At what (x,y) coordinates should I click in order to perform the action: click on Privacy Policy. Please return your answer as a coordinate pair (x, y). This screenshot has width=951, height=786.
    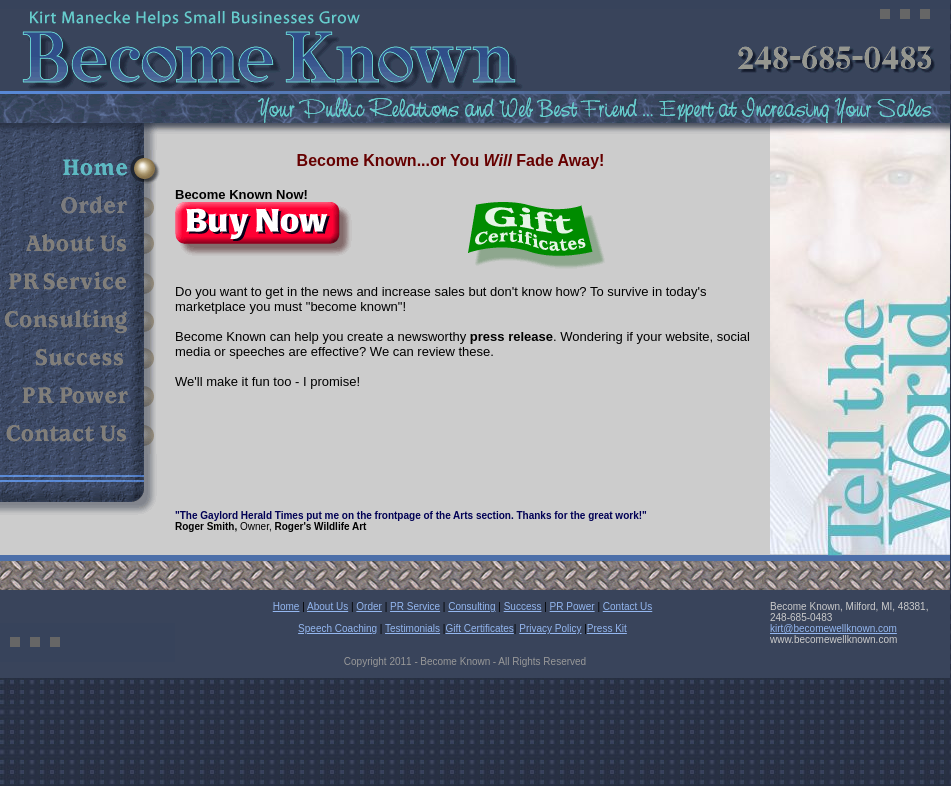
    Looking at the image, I should click on (550, 628).